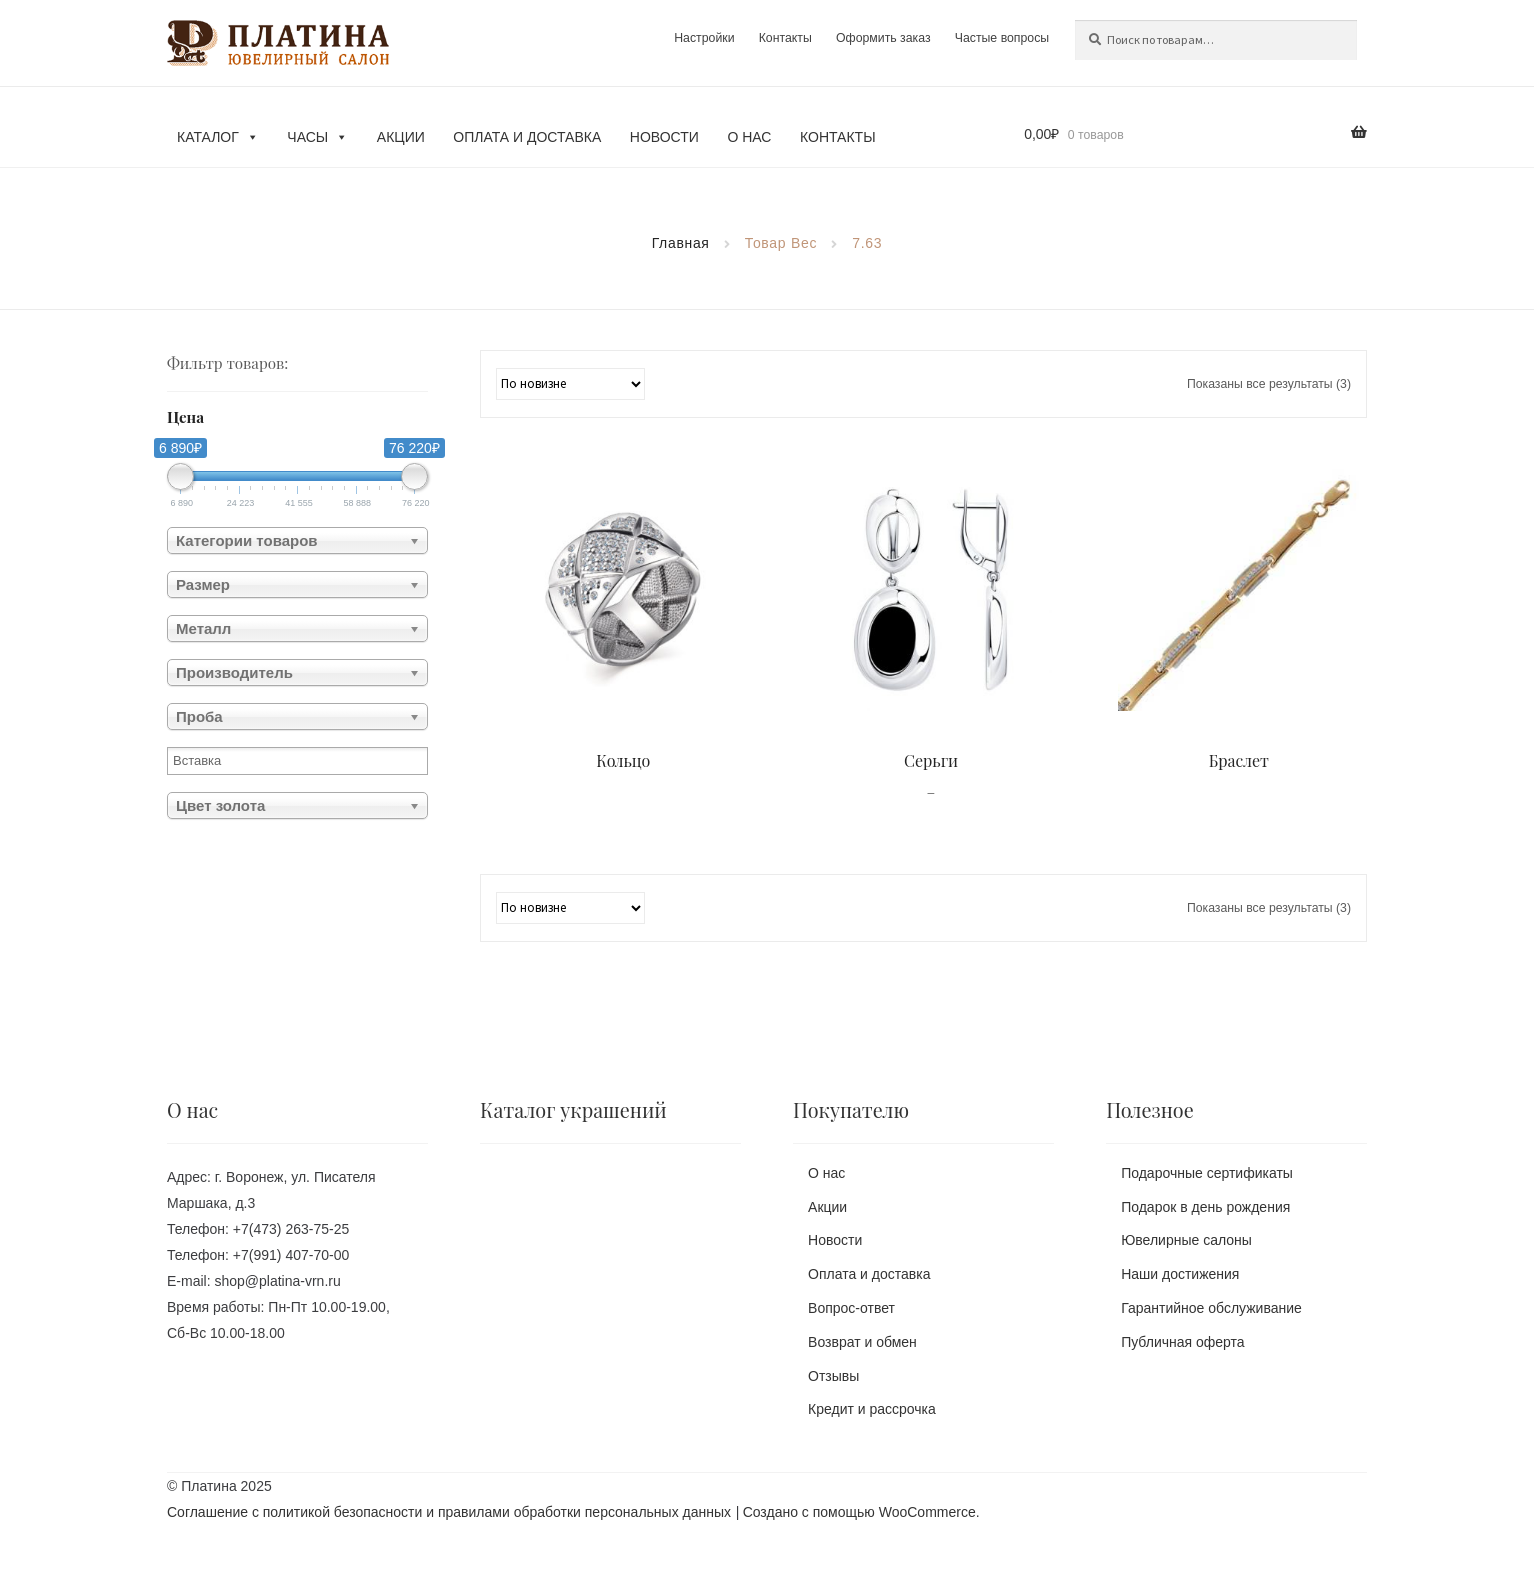 This screenshot has height=1577, width=1534. I want to click on Ювелирные салоны, so click(1186, 1240).